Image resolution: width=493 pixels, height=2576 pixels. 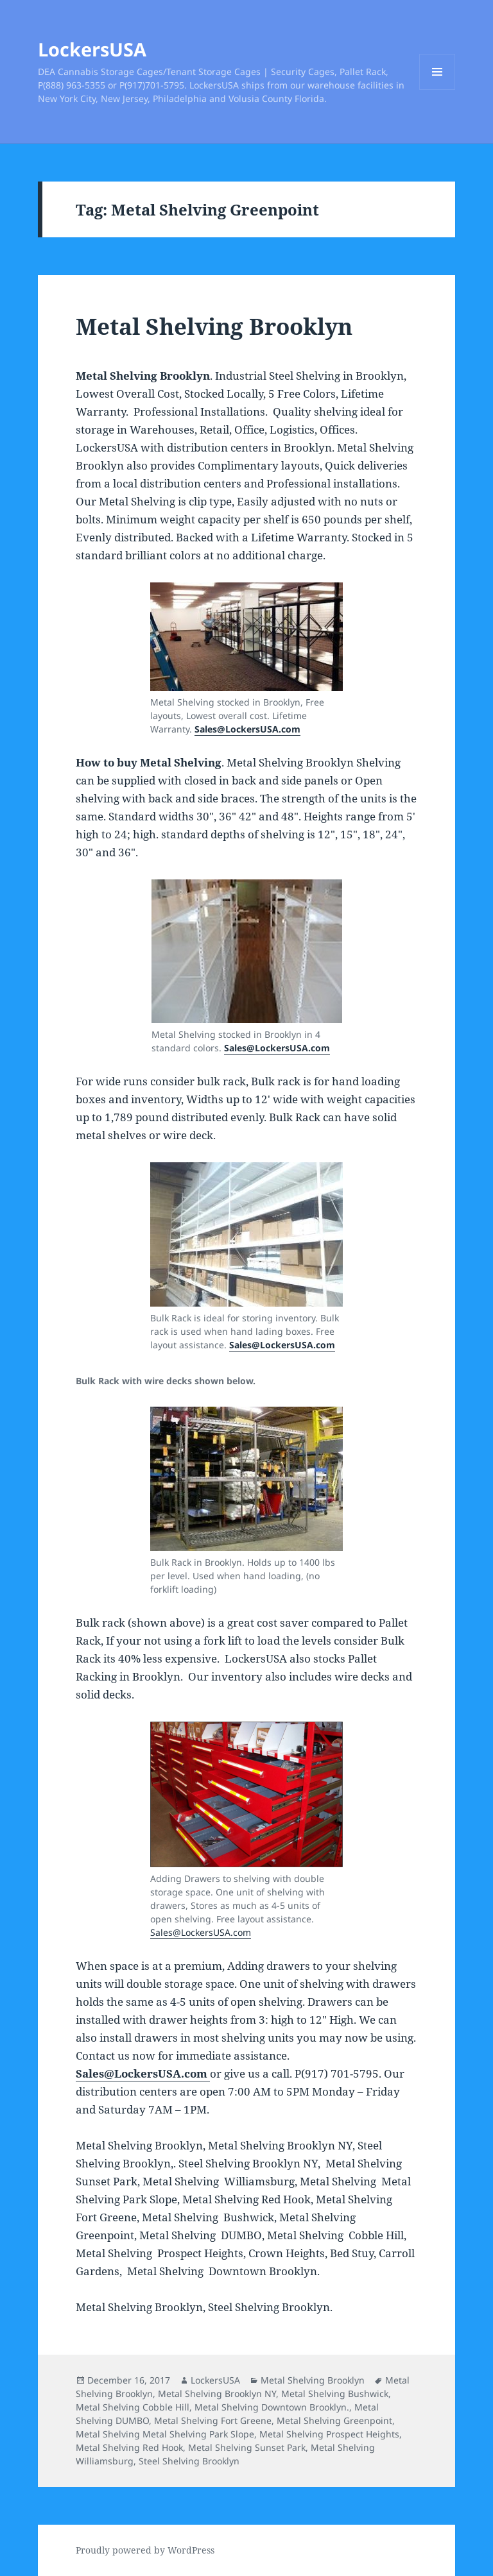 I want to click on Steel Shelving Brooklyn, so click(x=189, y=2461).